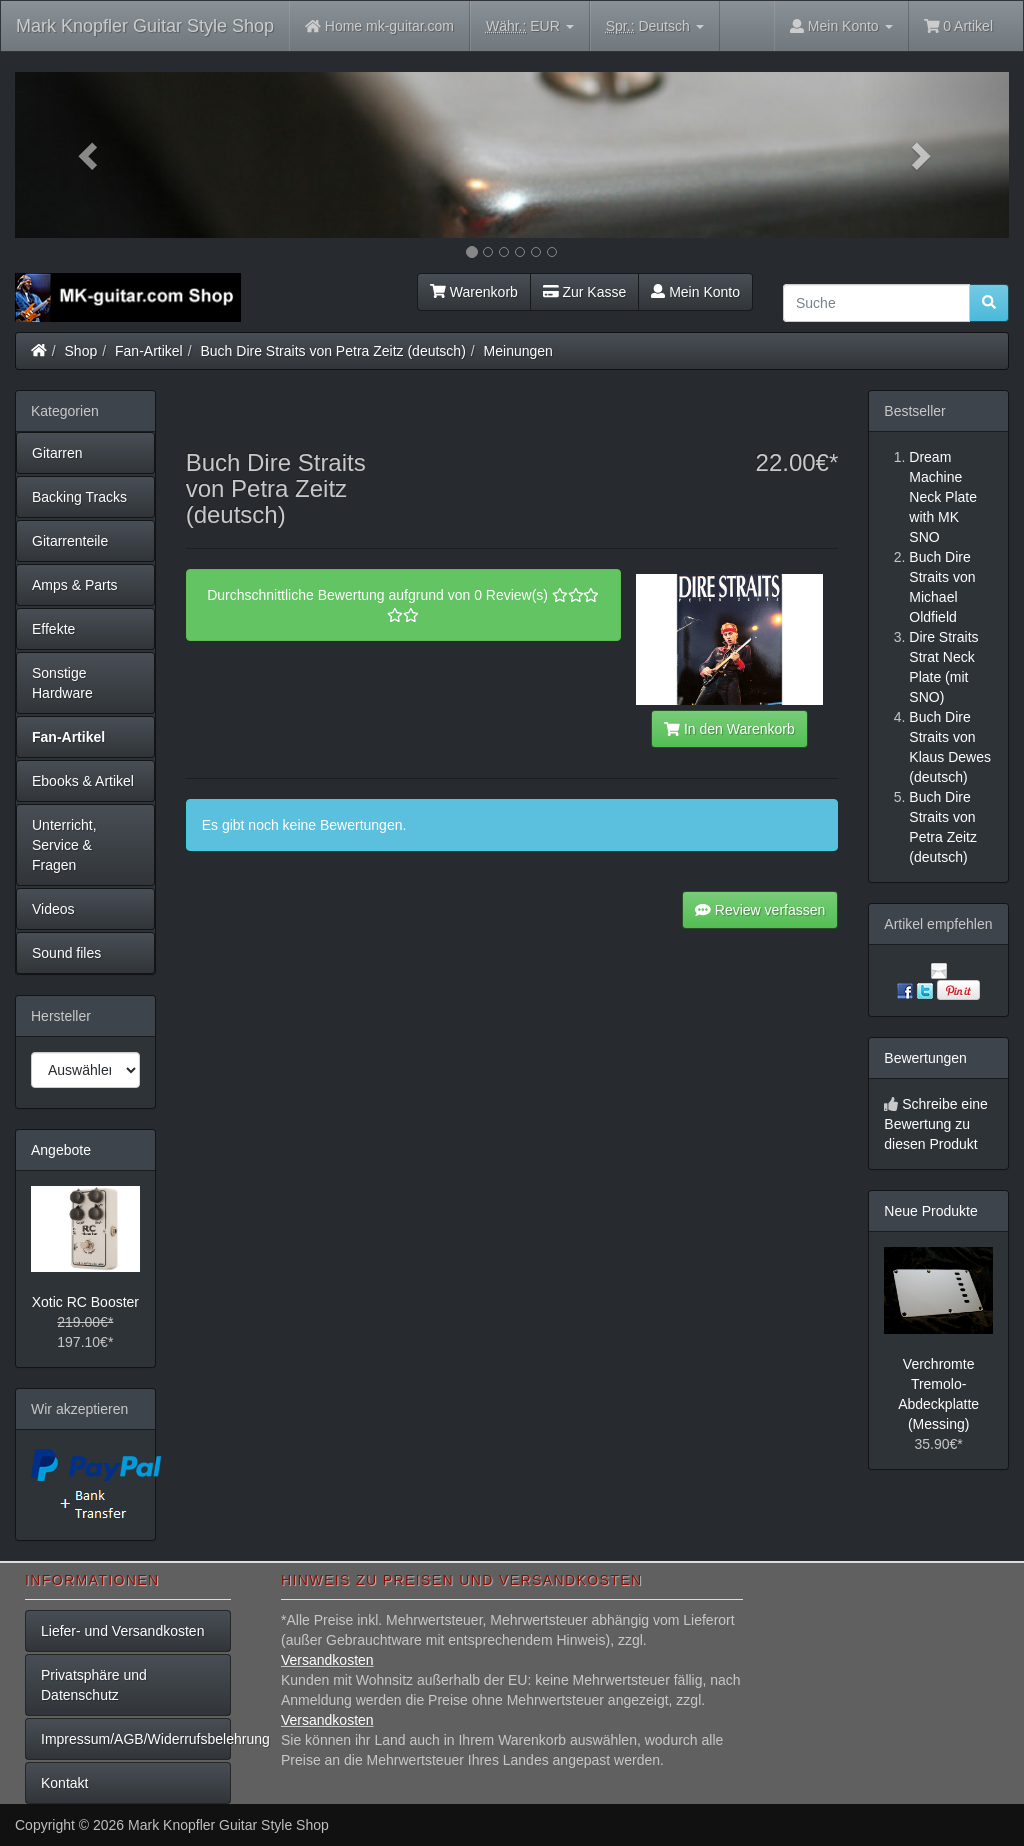  I want to click on [button], so click(89, 155).